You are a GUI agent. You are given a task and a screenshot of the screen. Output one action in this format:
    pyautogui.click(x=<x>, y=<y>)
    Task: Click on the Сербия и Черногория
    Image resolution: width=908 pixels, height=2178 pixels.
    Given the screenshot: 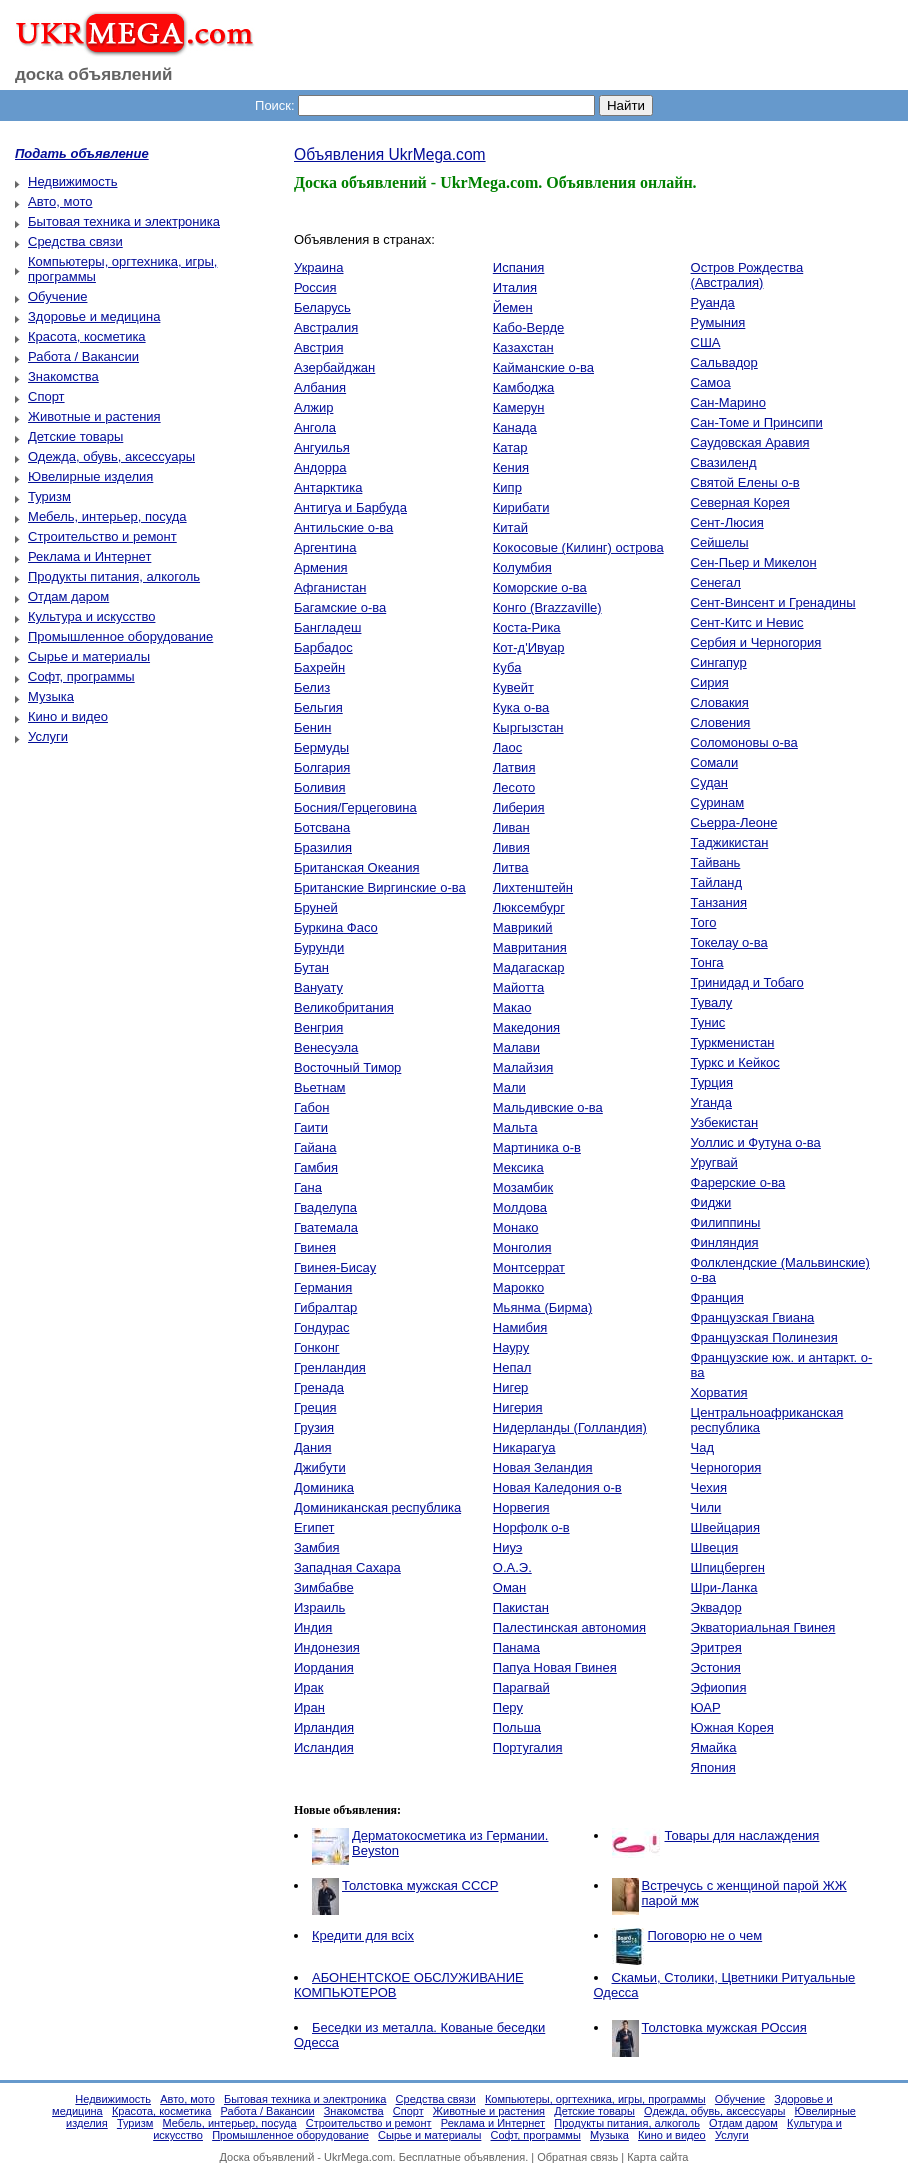 What is the action you would take?
    pyautogui.click(x=756, y=642)
    